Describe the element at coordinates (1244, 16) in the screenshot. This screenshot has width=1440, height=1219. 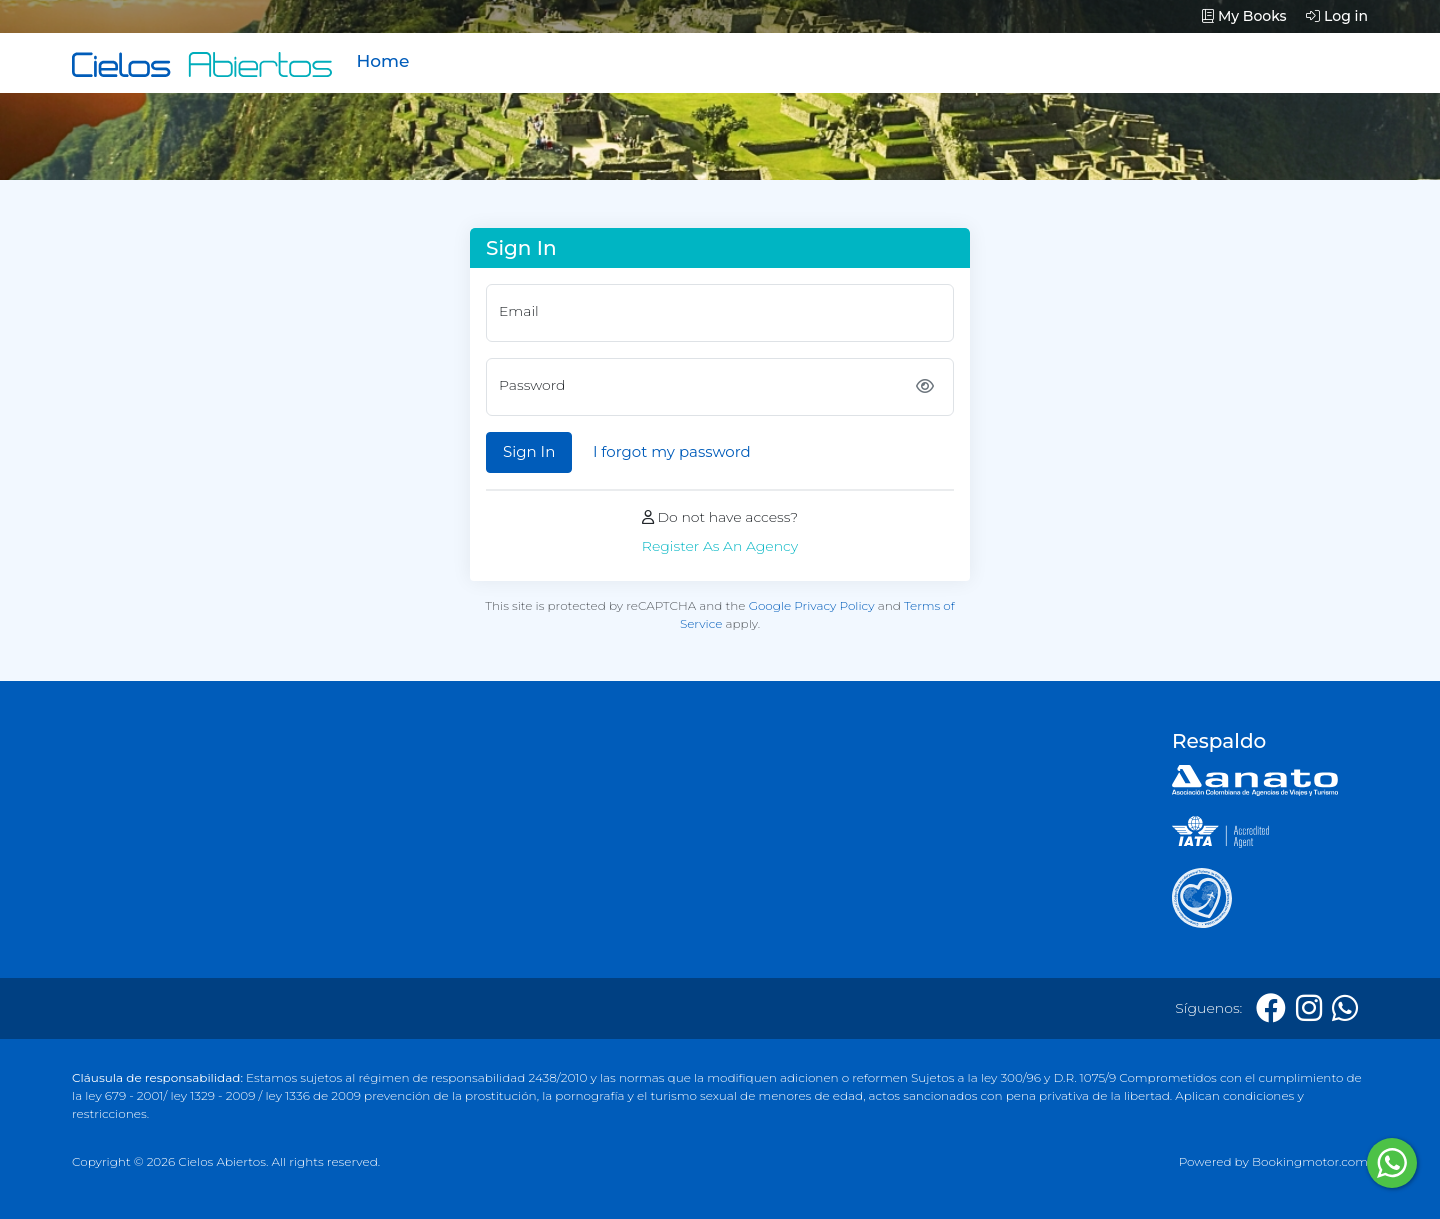
I see `My Books` at that location.